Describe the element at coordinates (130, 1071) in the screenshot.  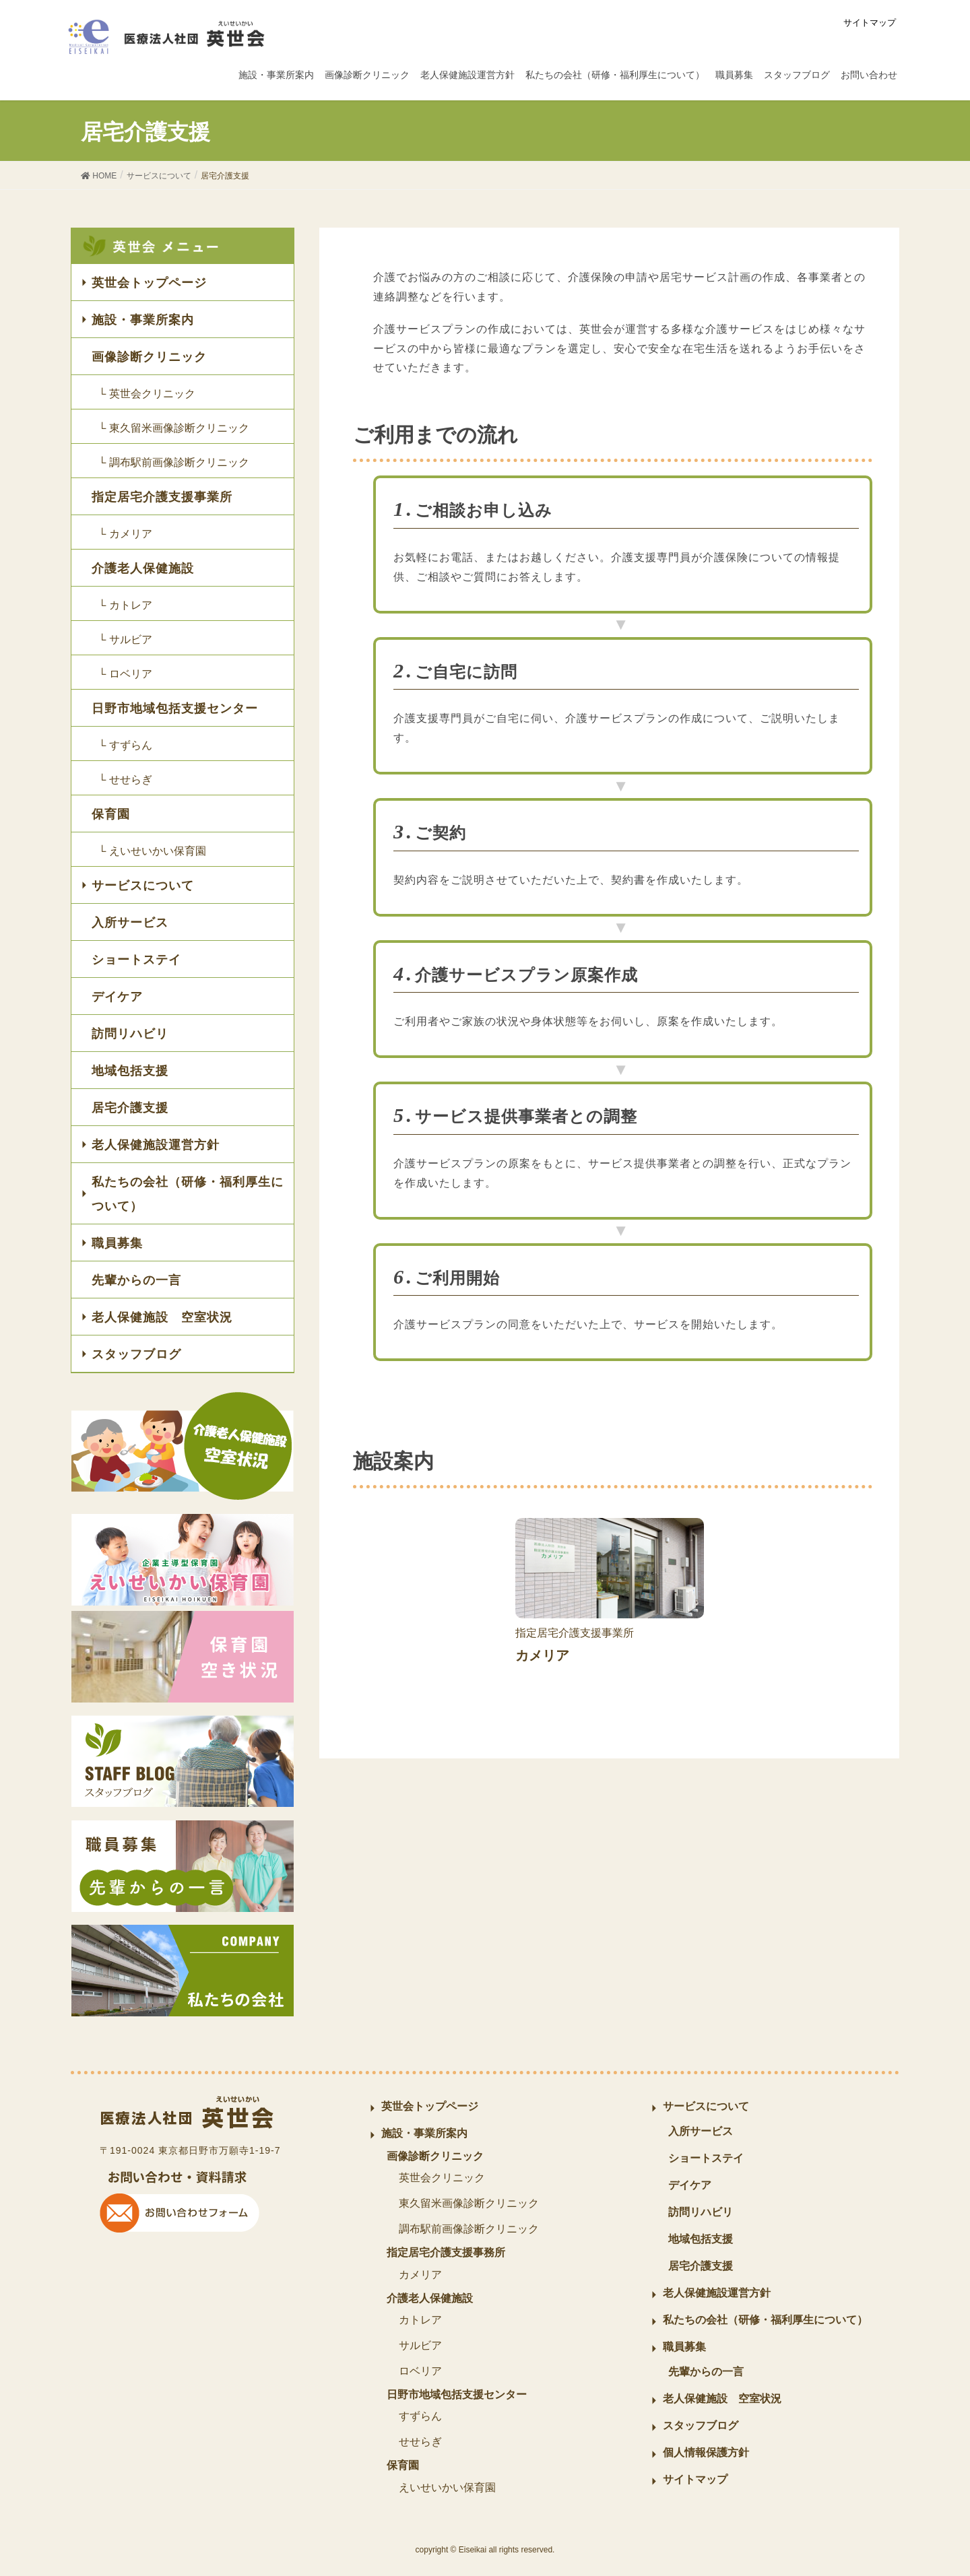
I see `地域包括支援` at that location.